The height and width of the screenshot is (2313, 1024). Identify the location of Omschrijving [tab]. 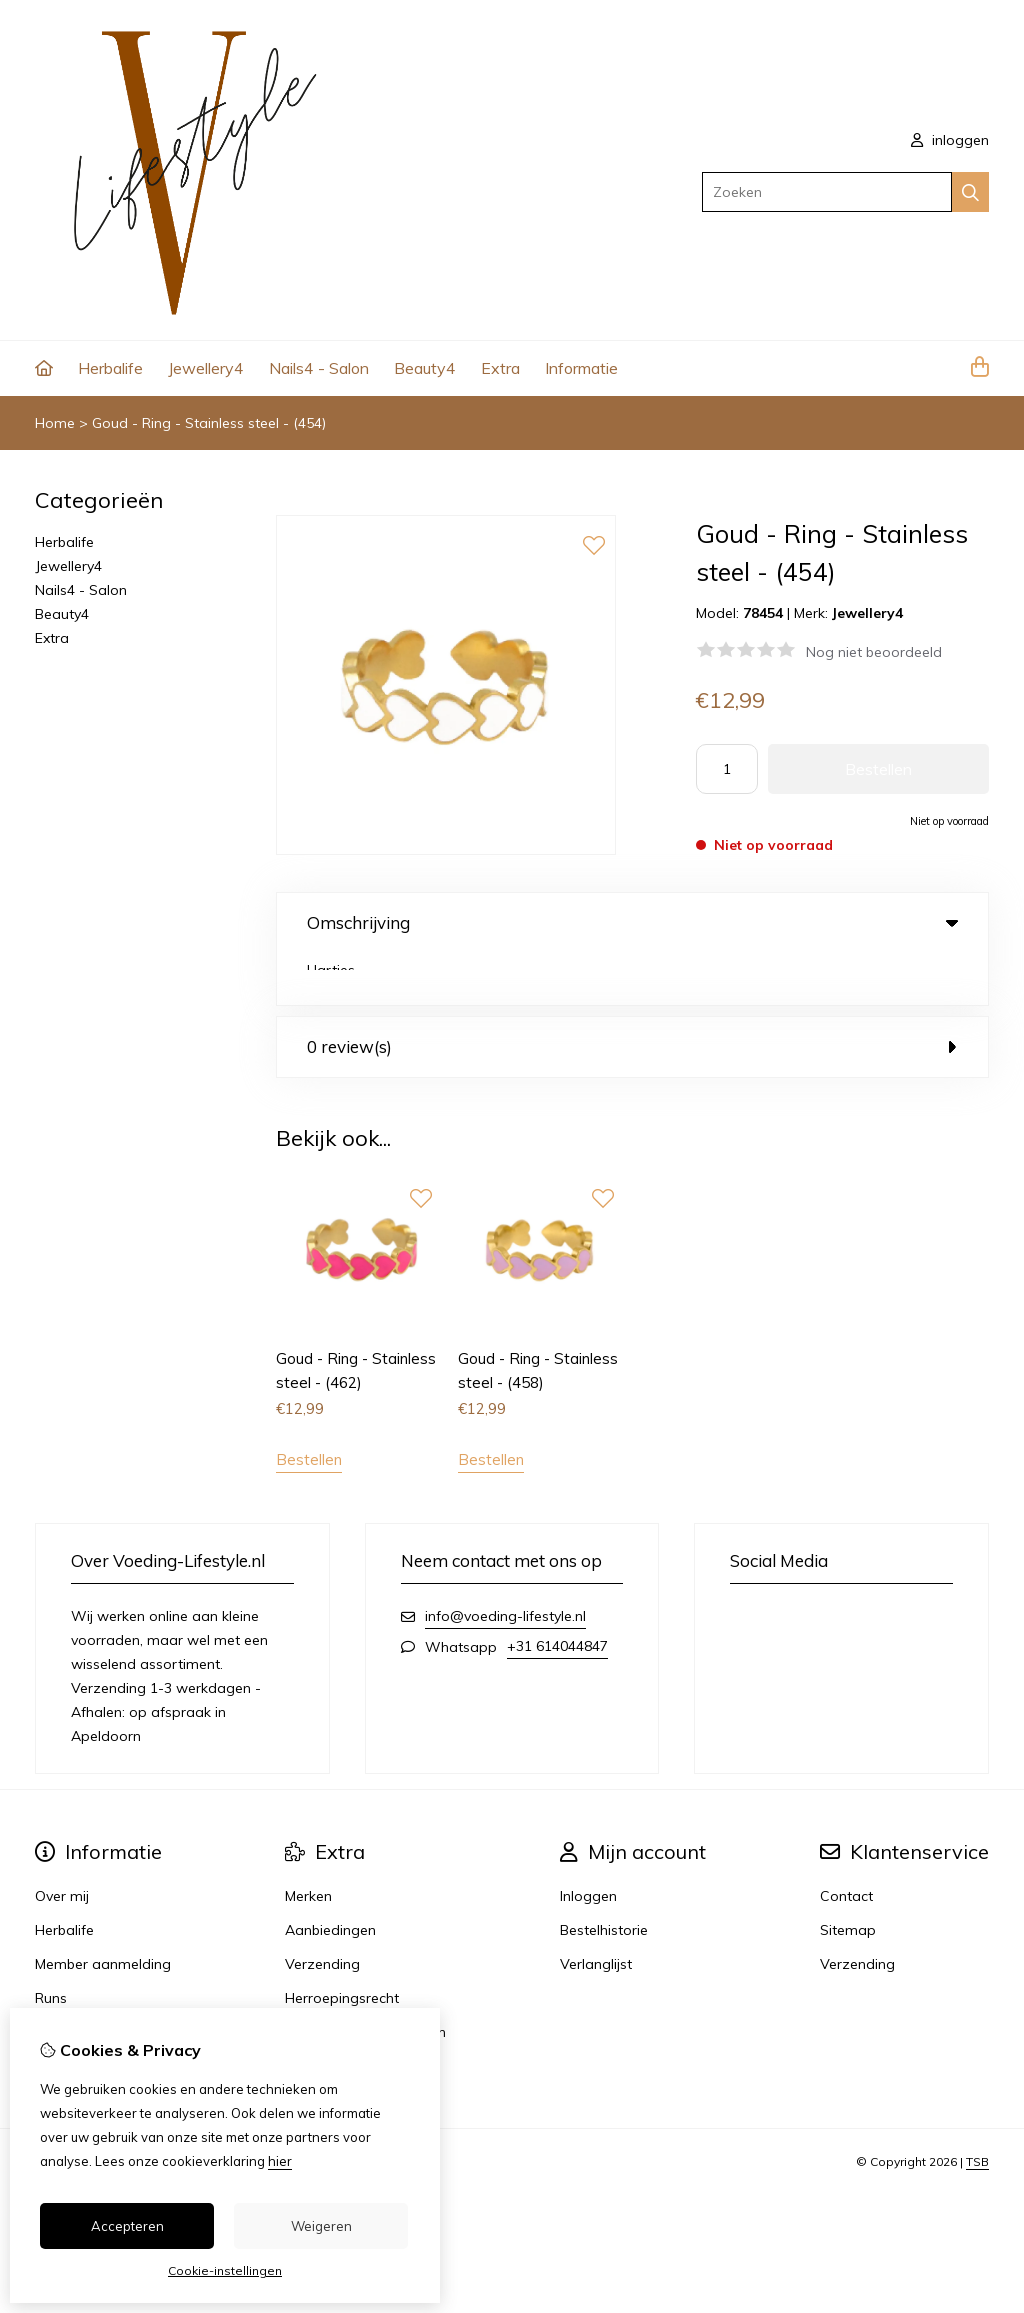
(632, 922).